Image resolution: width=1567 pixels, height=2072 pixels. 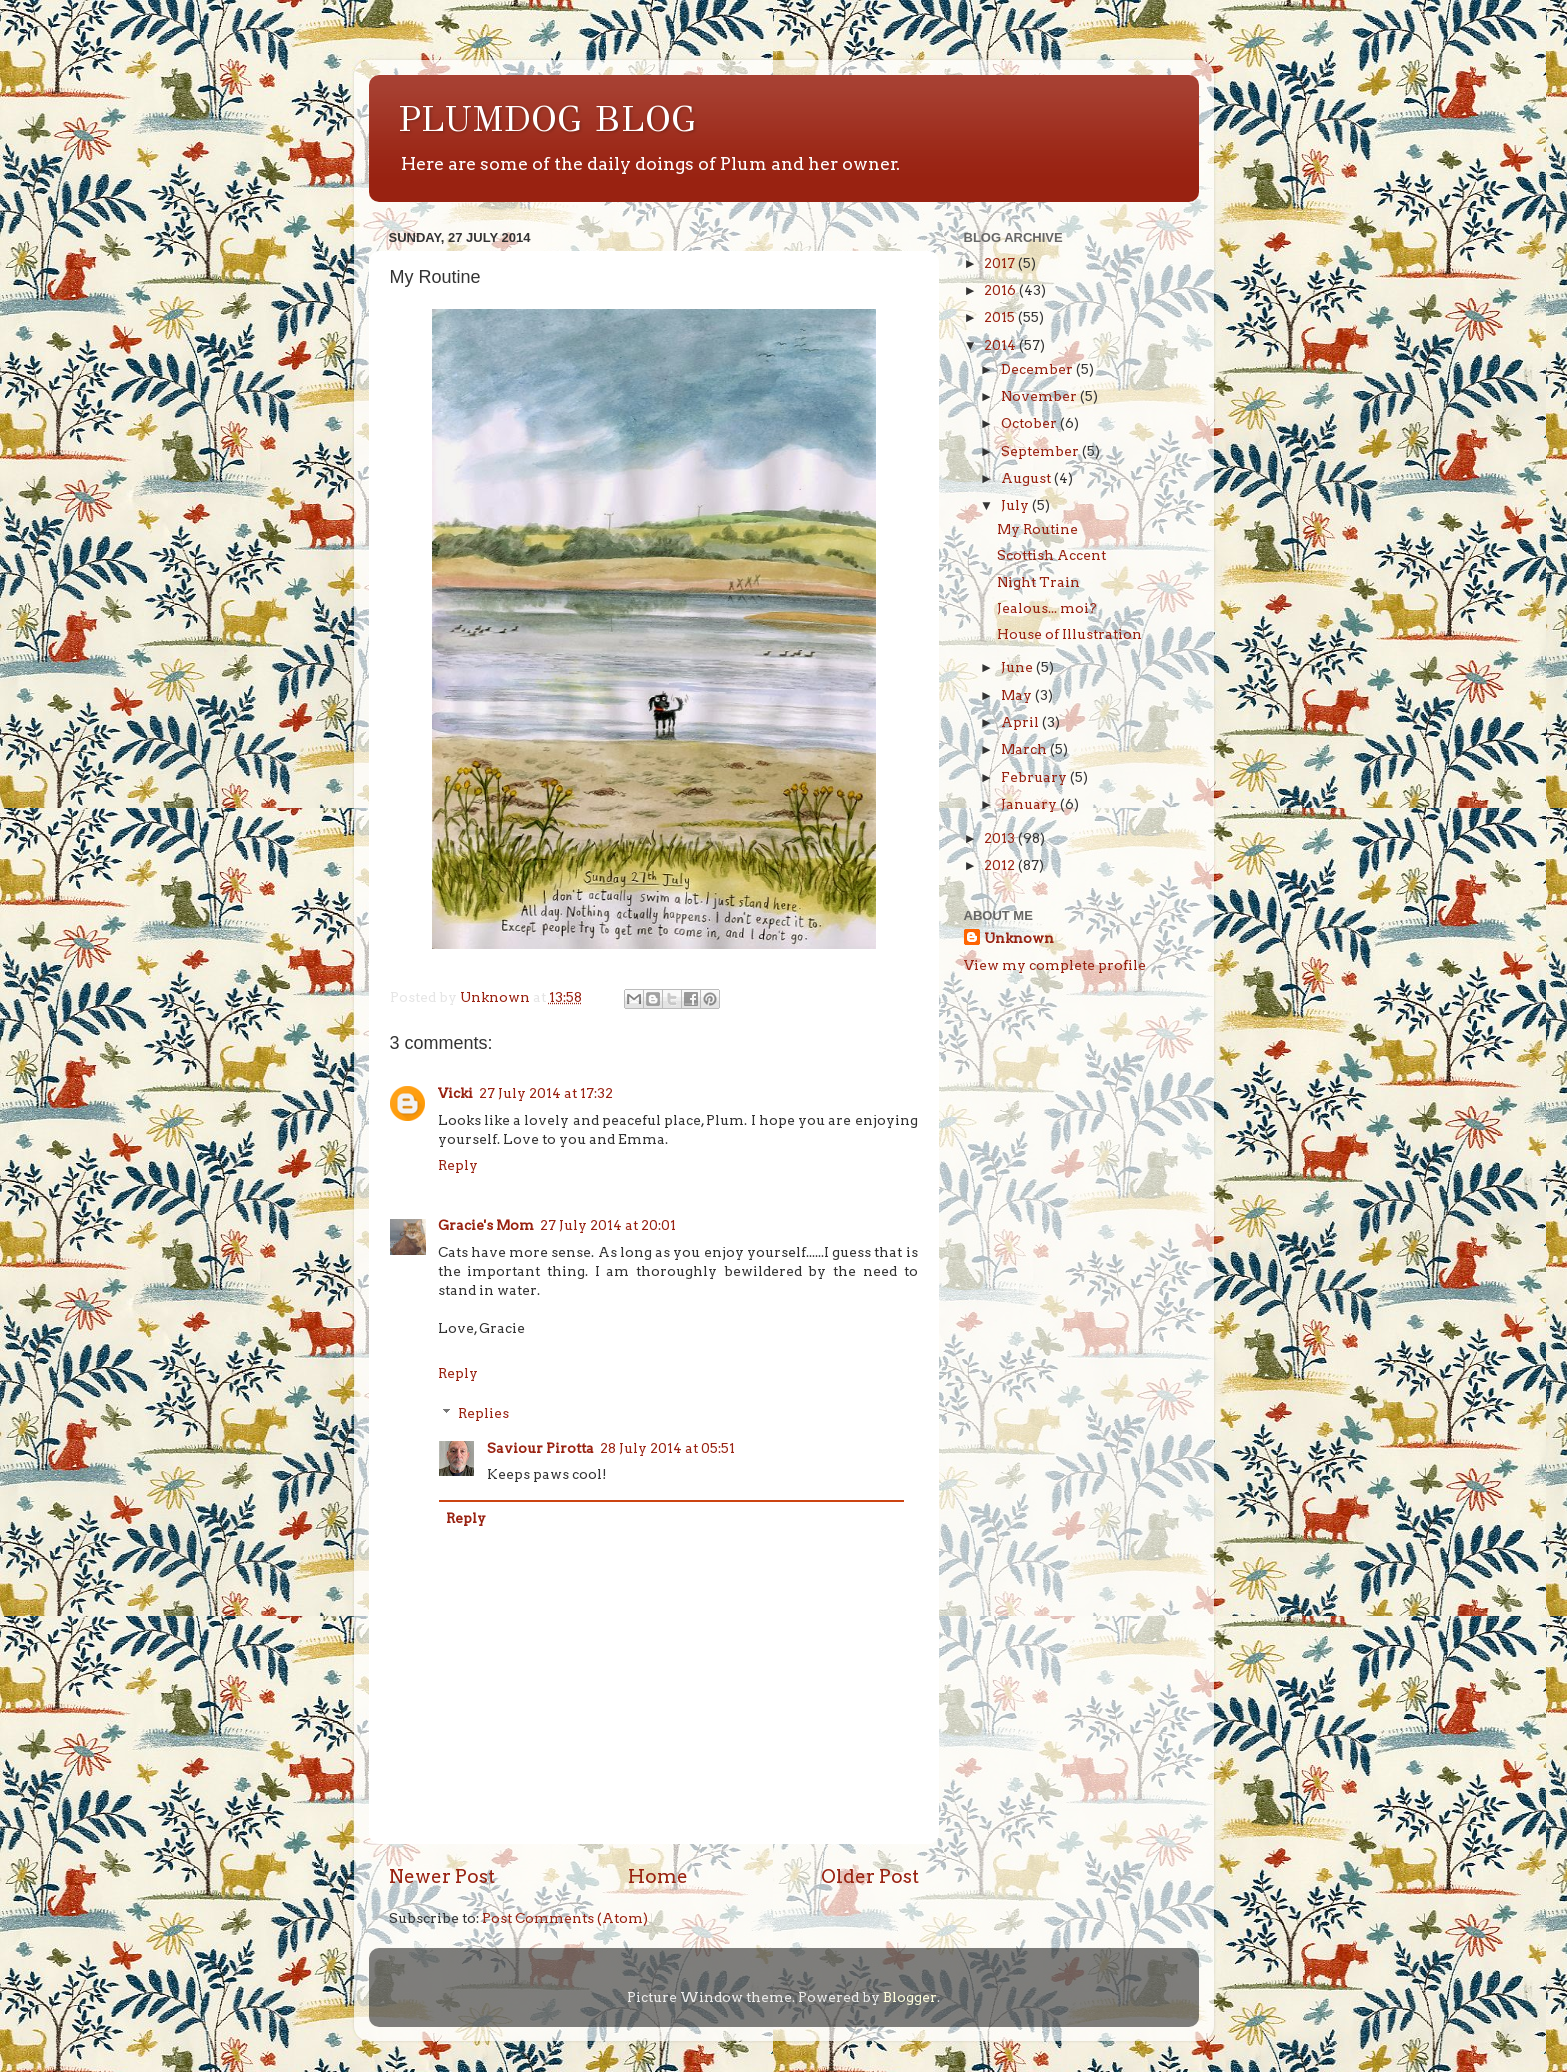 I want to click on February, so click(x=1035, y=777).